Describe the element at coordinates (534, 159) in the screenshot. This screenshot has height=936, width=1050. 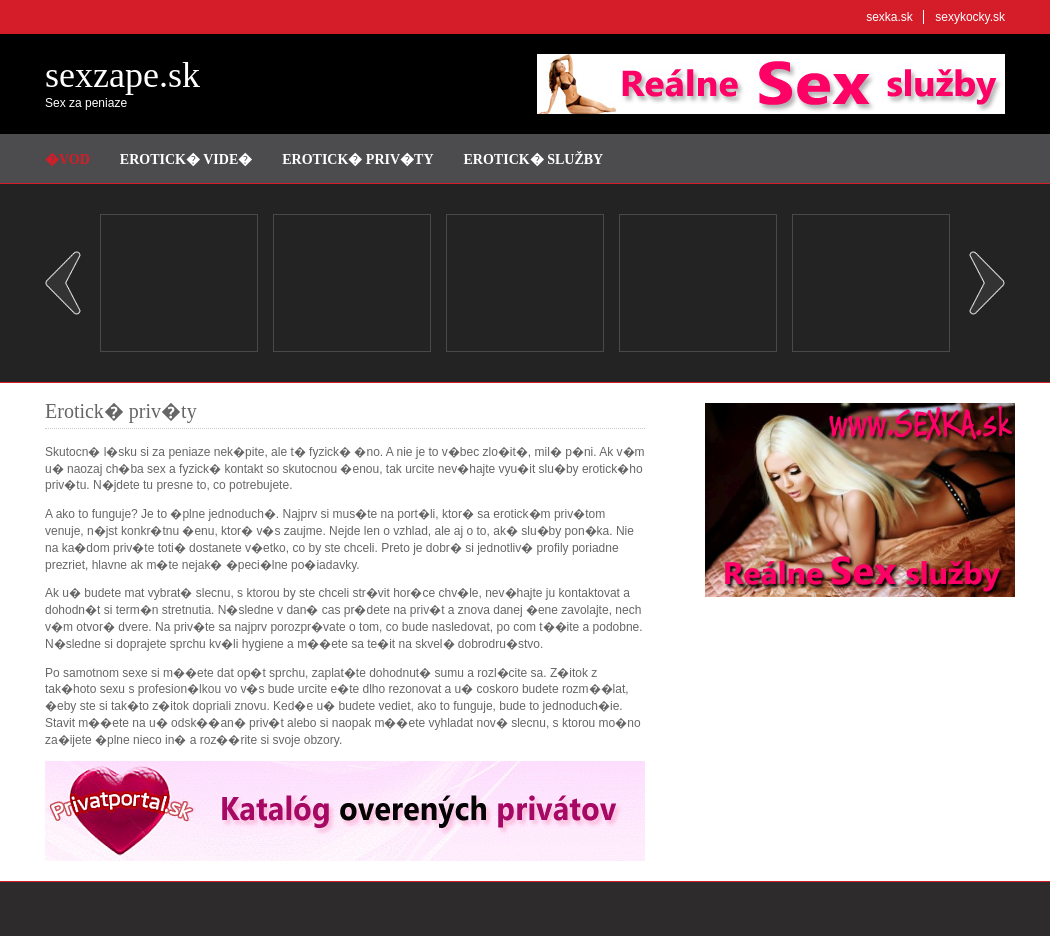
I see `Erotick� služby` at that location.